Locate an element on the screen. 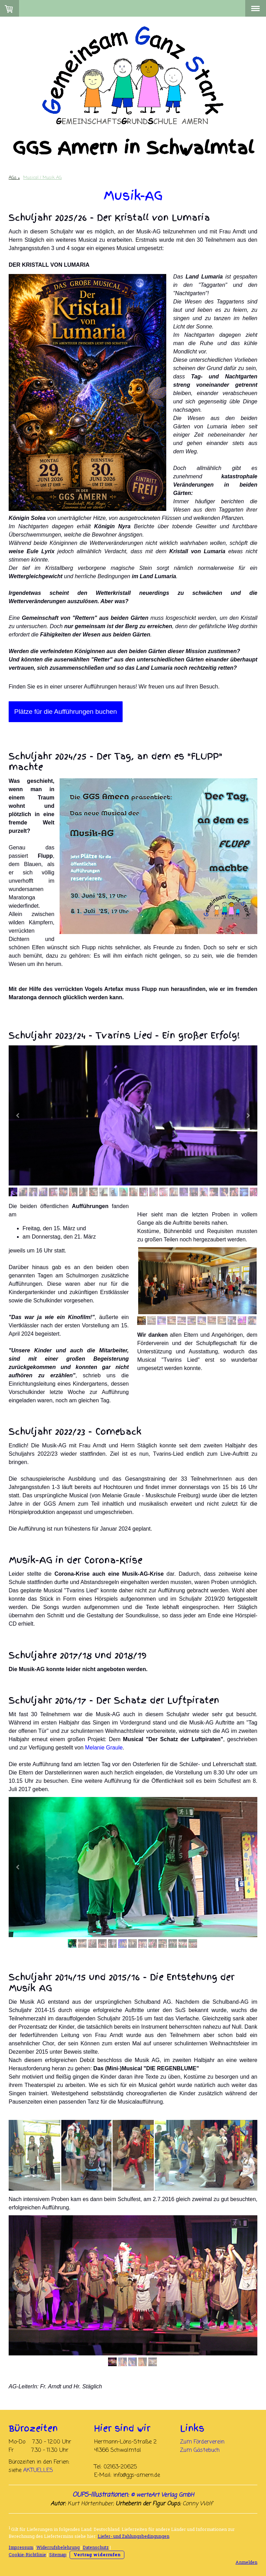 Image resolution: width=266 pixels, height=2576 pixels. Cookie-Richtlinie is located at coordinates (27, 2554).